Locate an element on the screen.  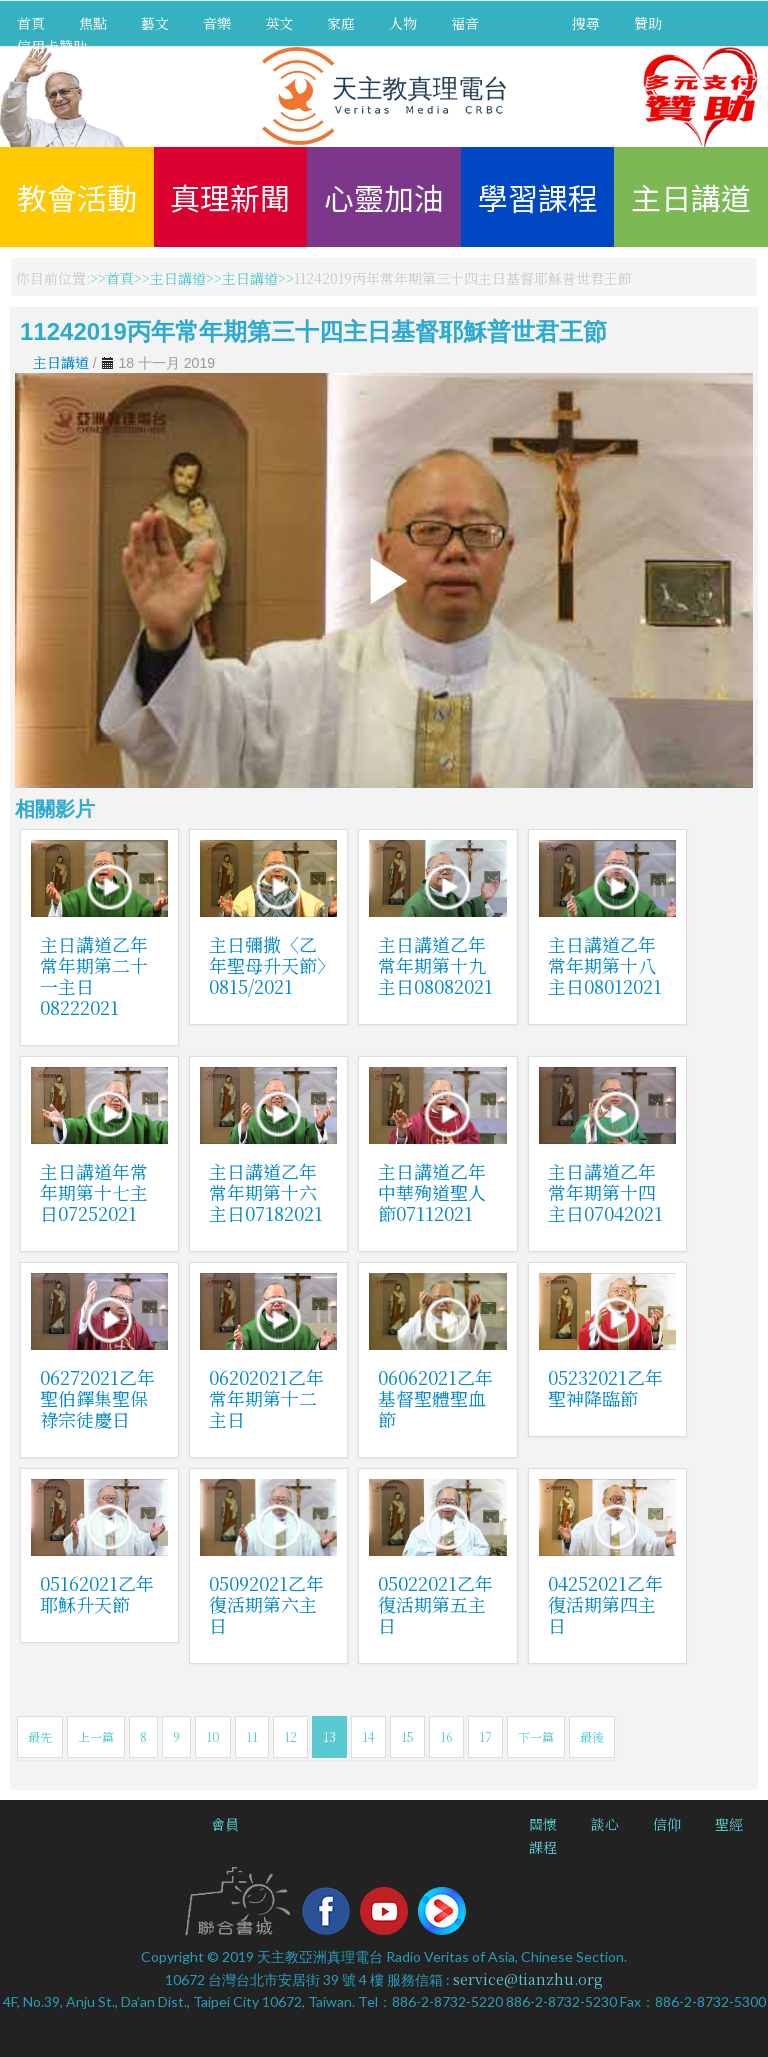
聖經 is located at coordinates (729, 1824).